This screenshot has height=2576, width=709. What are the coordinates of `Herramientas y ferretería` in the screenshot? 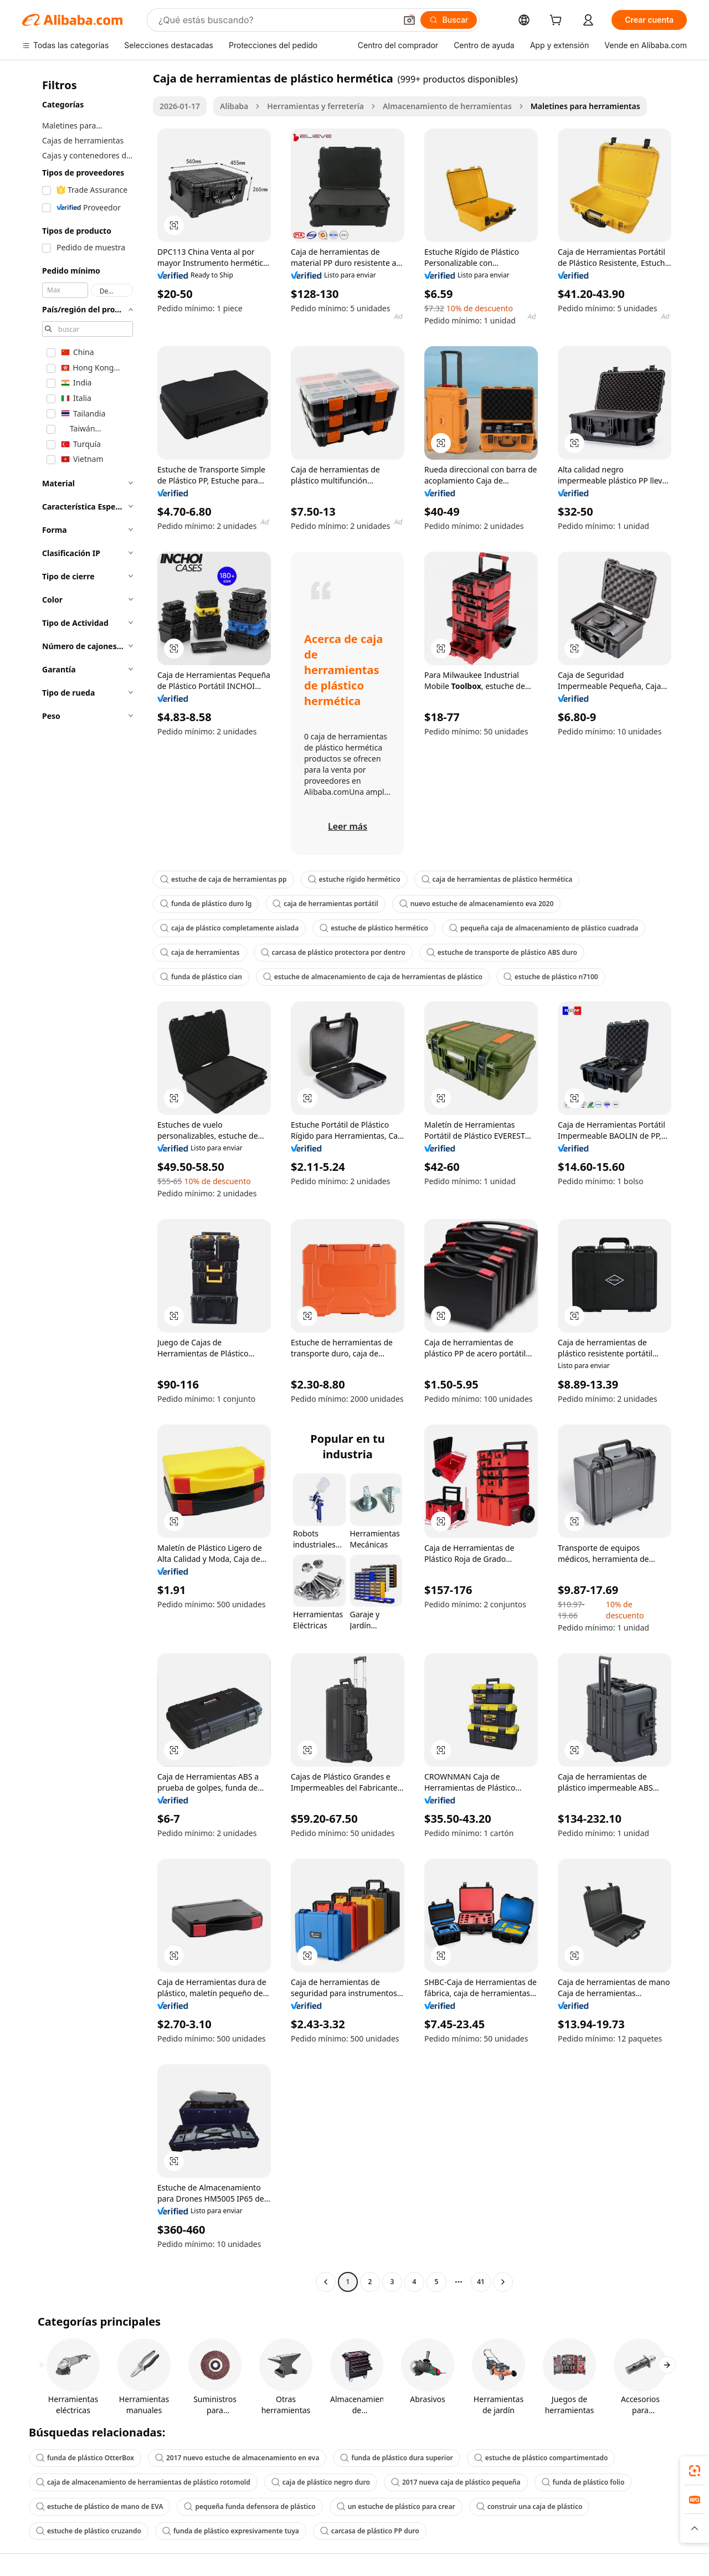 It's located at (315, 106).